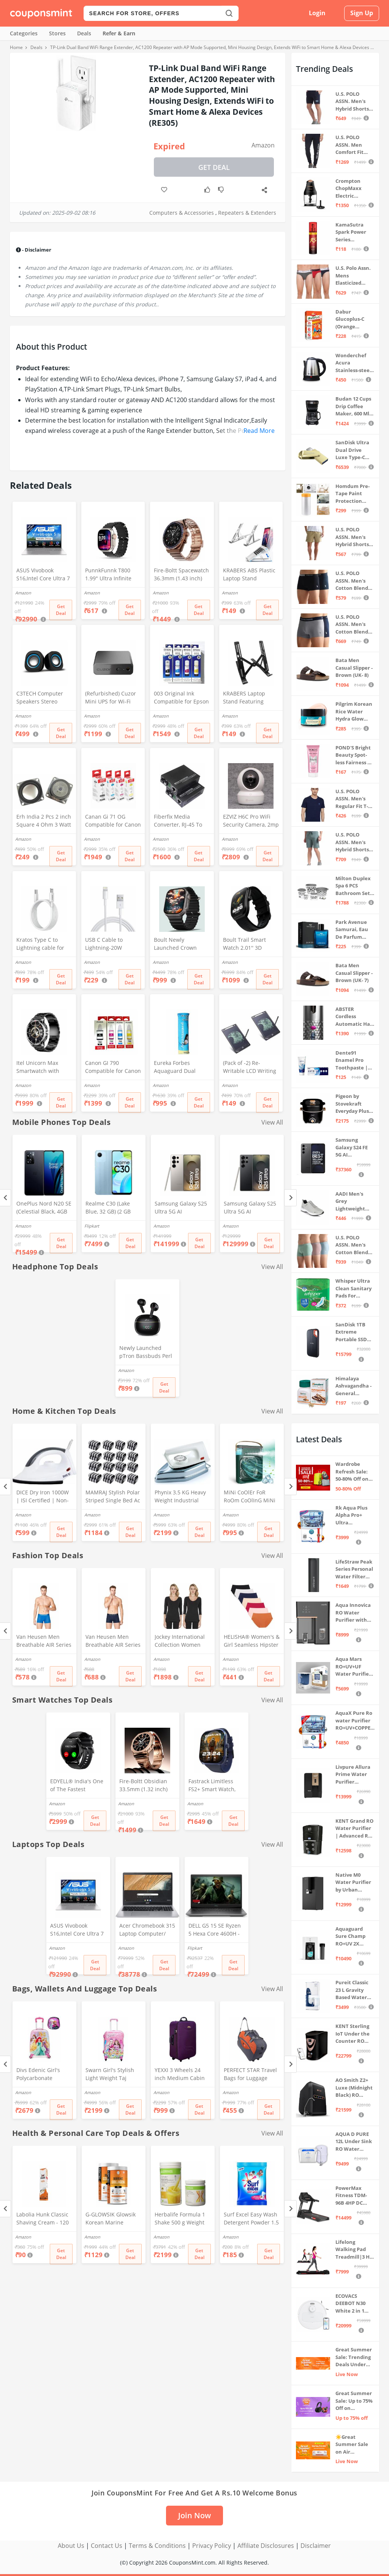 This screenshot has height=2576, width=389. Describe the element at coordinates (353, 537) in the screenshot. I see `U.S. POLO ASSN. Men's Hybrid Shorts (IYAX-PL_Beige` at that location.